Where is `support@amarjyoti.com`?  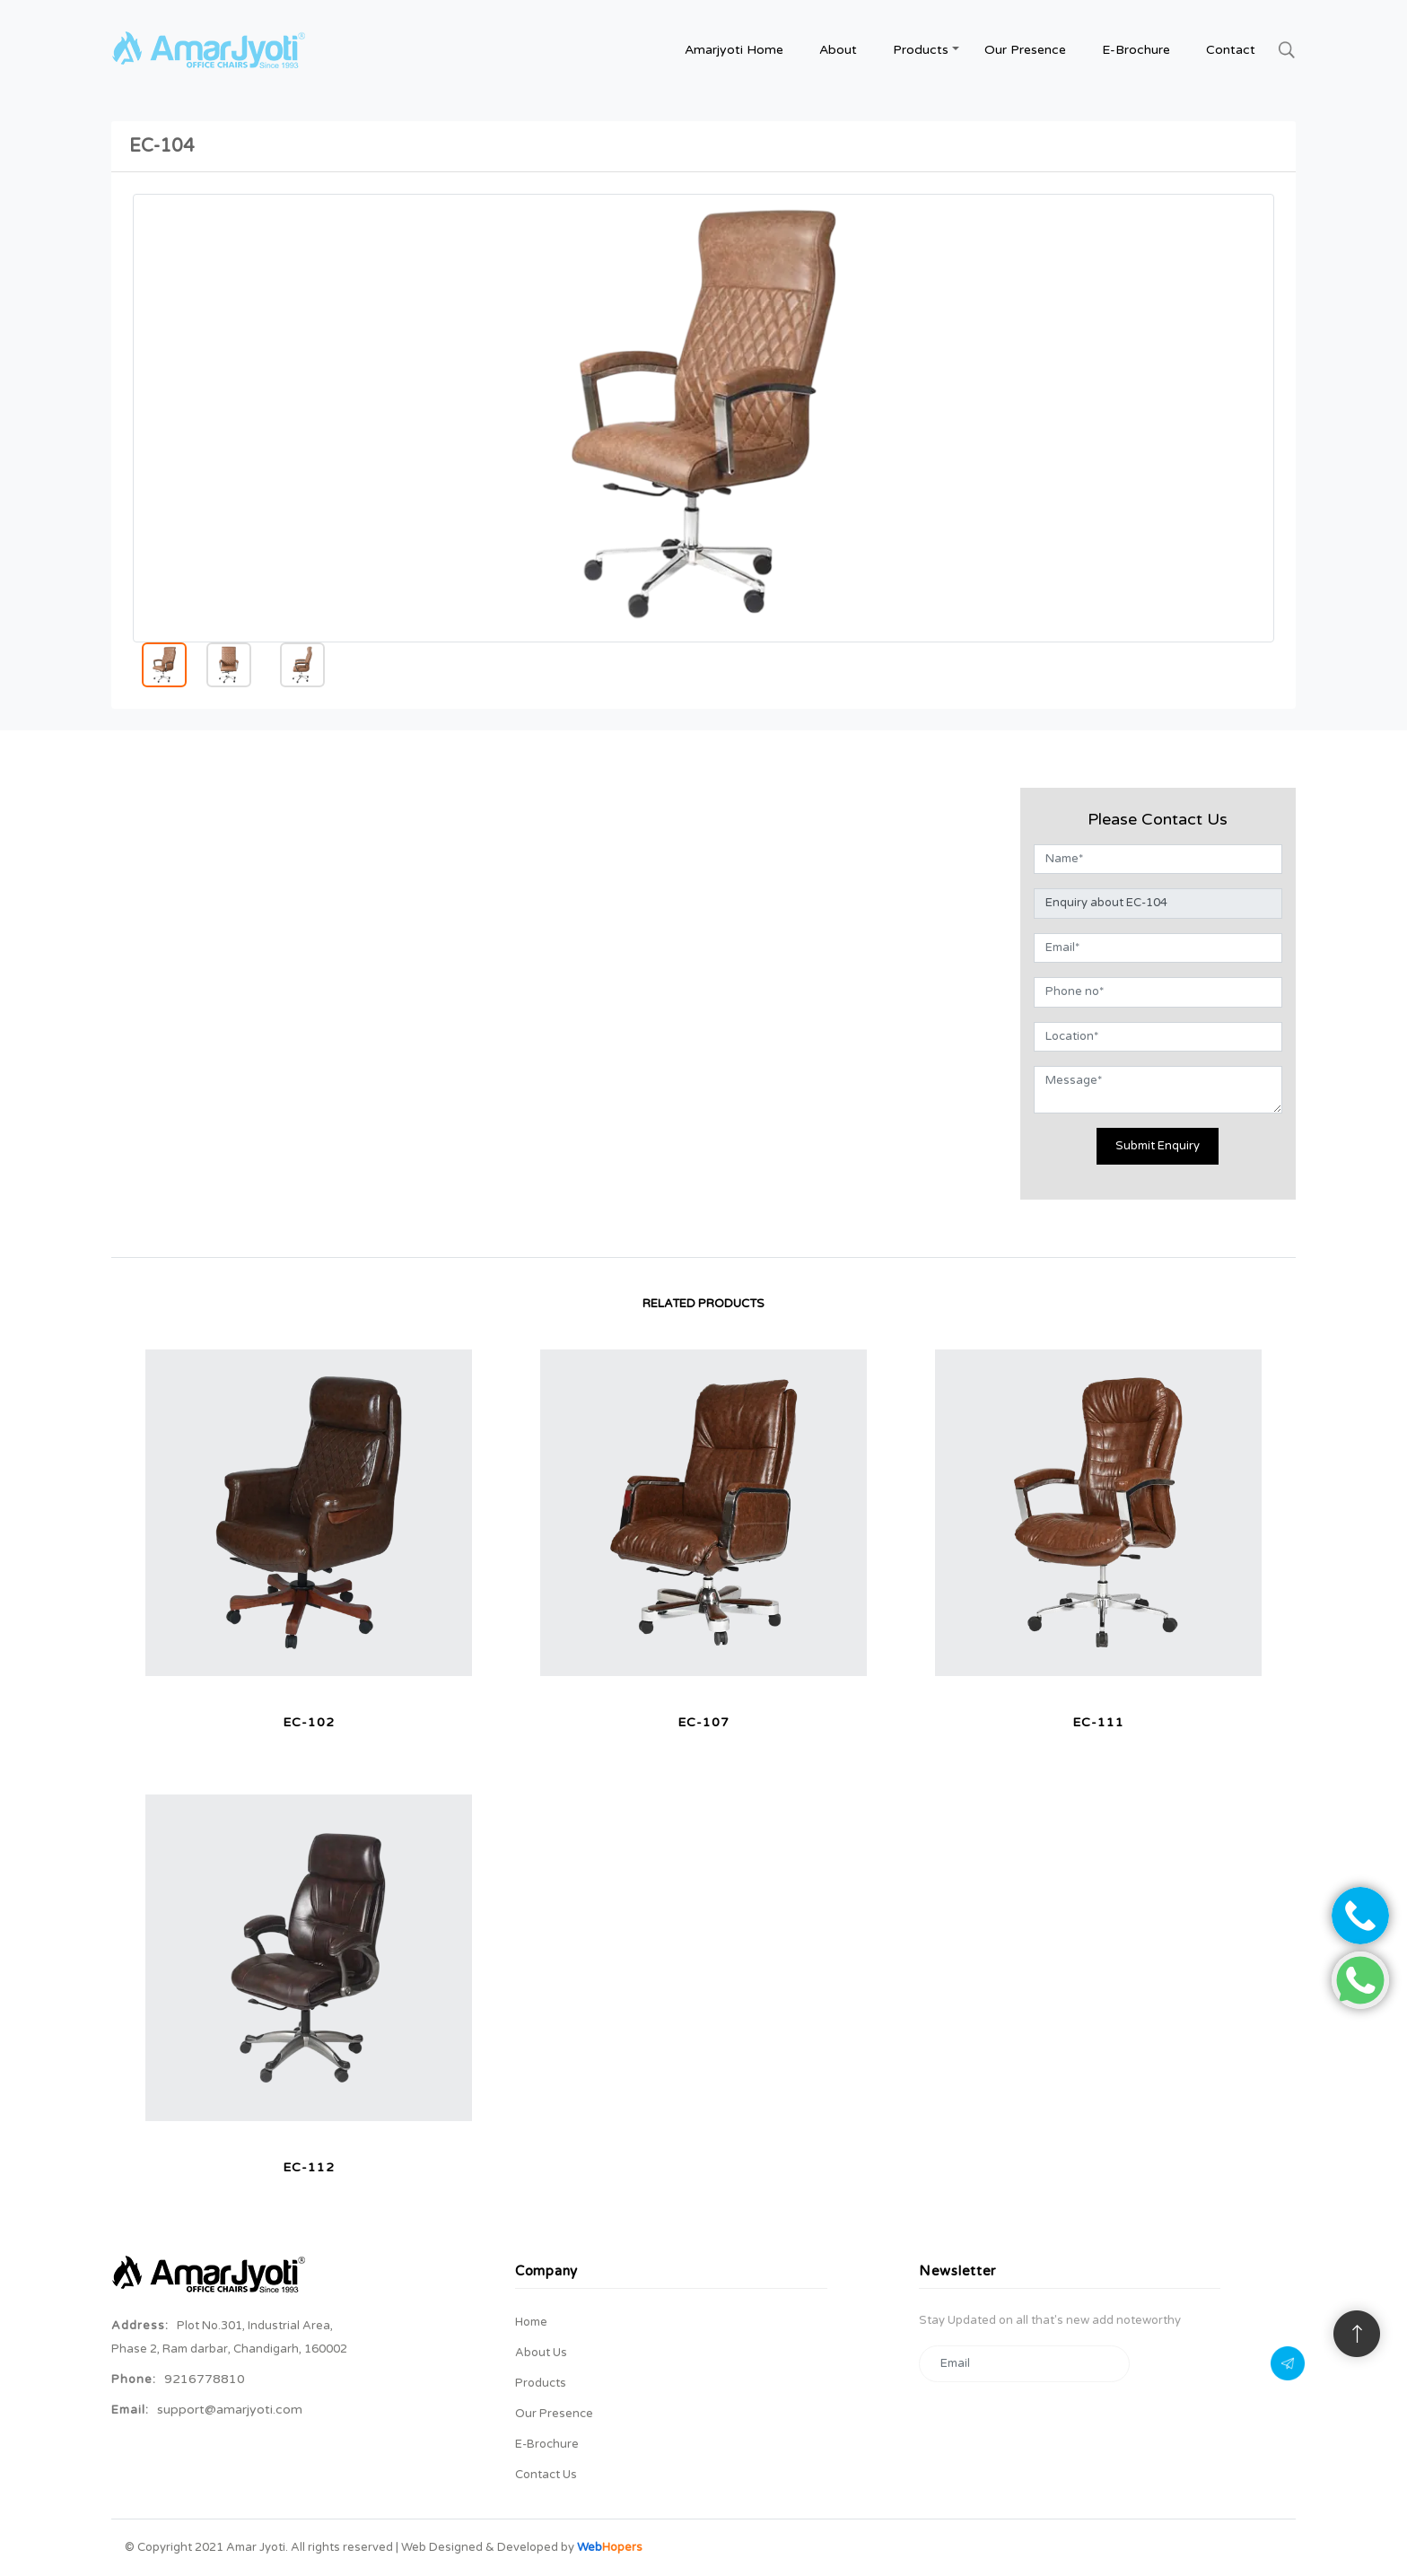 support@amarjyoti.com is located at coordinates (229, 2409).